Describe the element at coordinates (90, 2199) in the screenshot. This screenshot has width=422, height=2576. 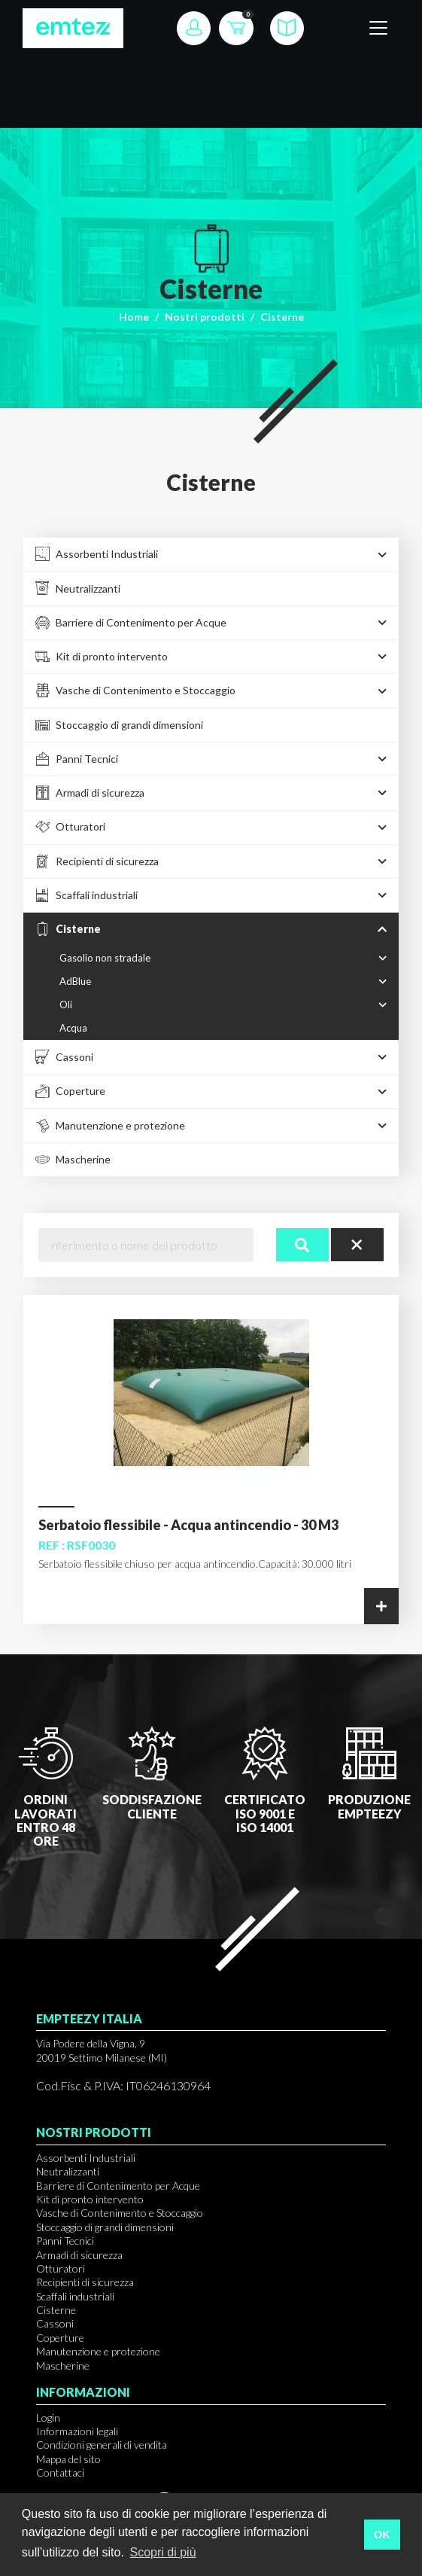
I see `Kit di pronto intervento` at that location.